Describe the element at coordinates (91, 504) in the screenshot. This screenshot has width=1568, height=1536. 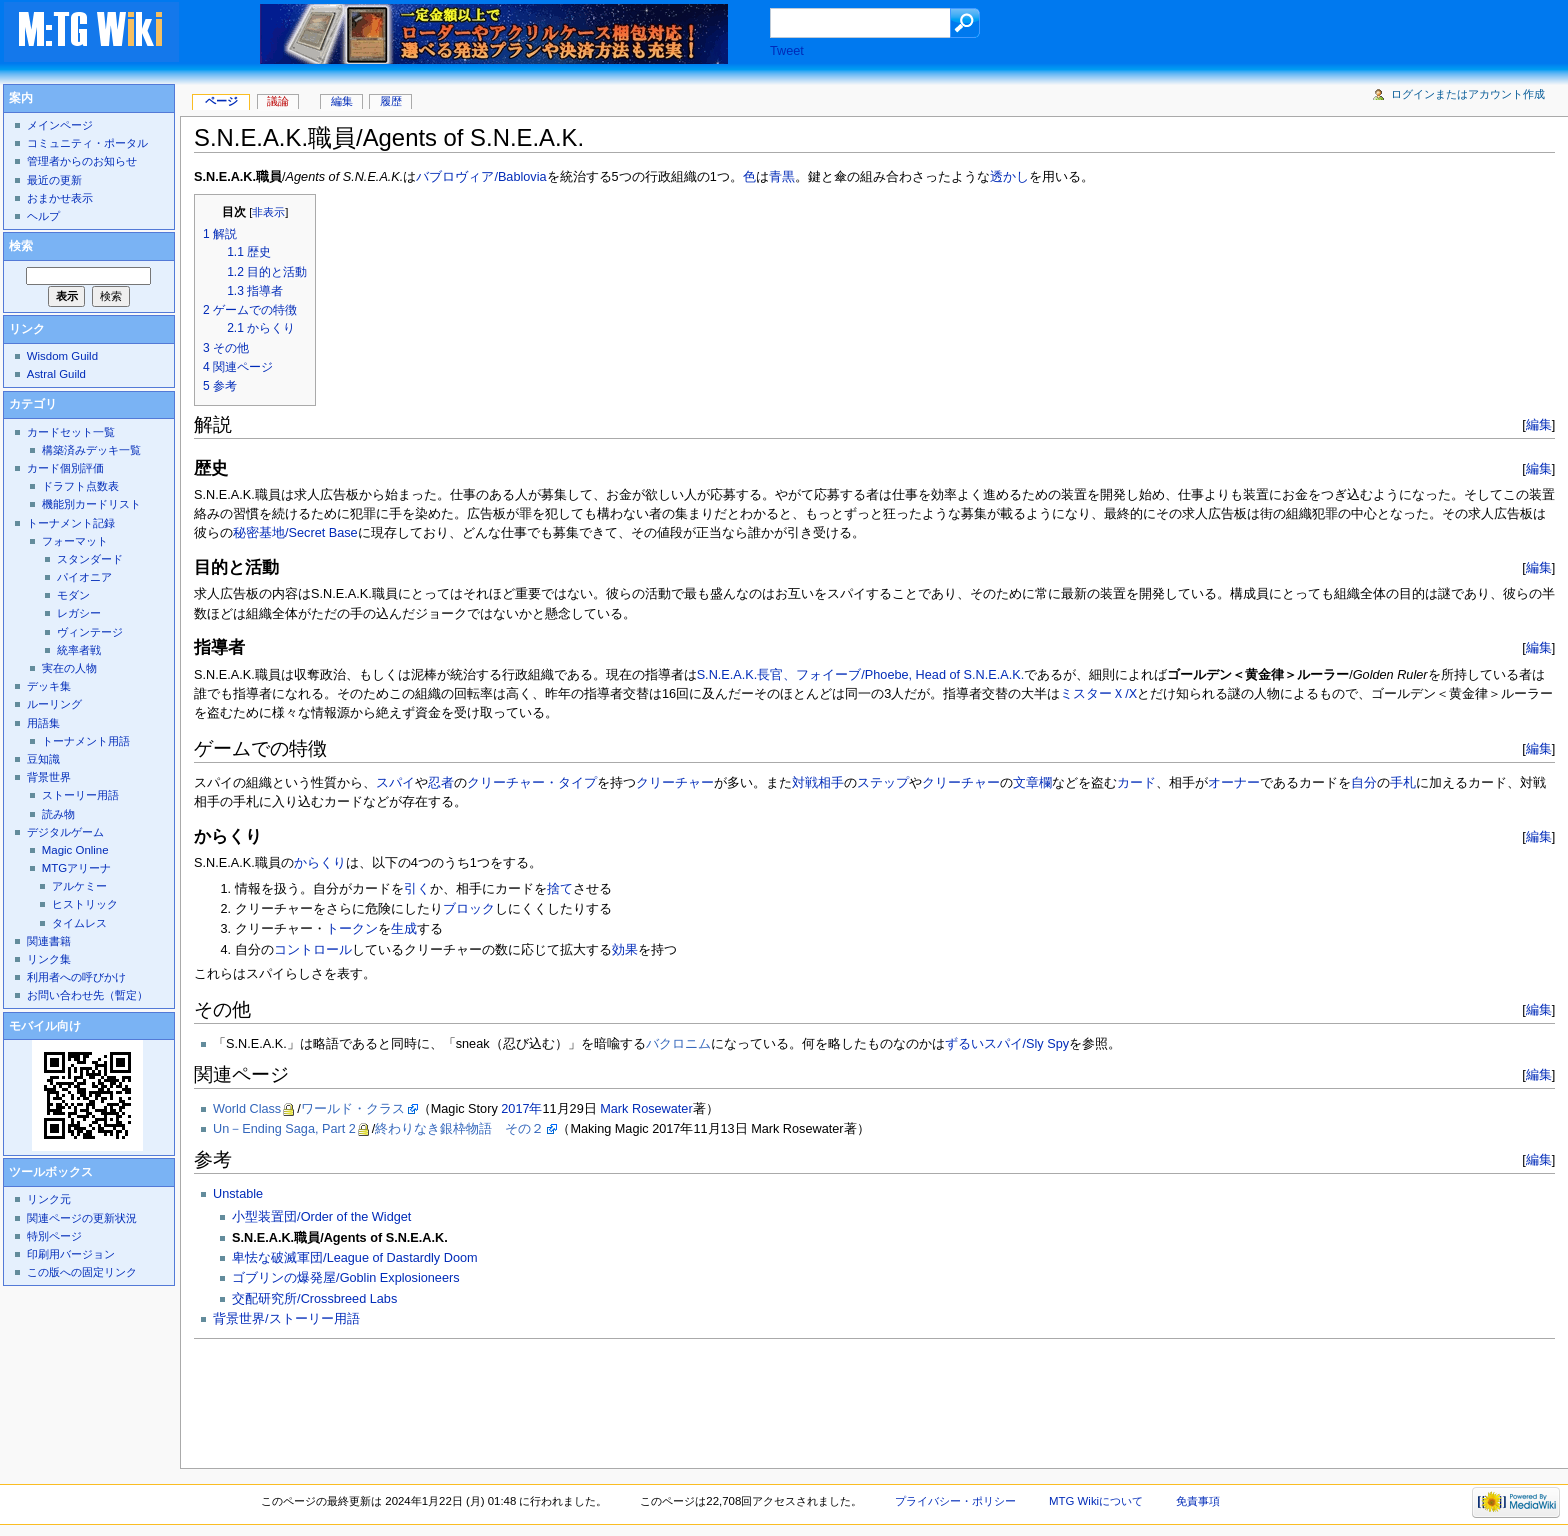
I see `機能別カードリスト` at that location.